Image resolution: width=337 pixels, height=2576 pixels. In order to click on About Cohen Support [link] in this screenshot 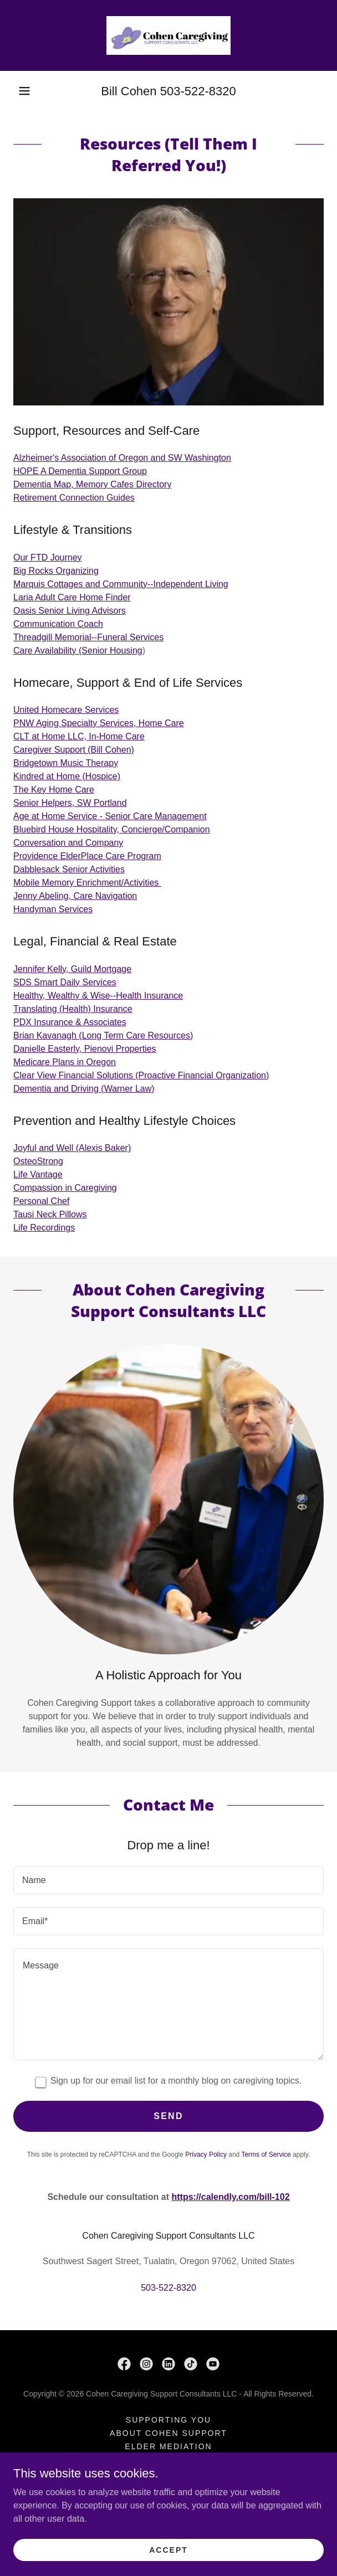, I will do `click(168, 2433)`.